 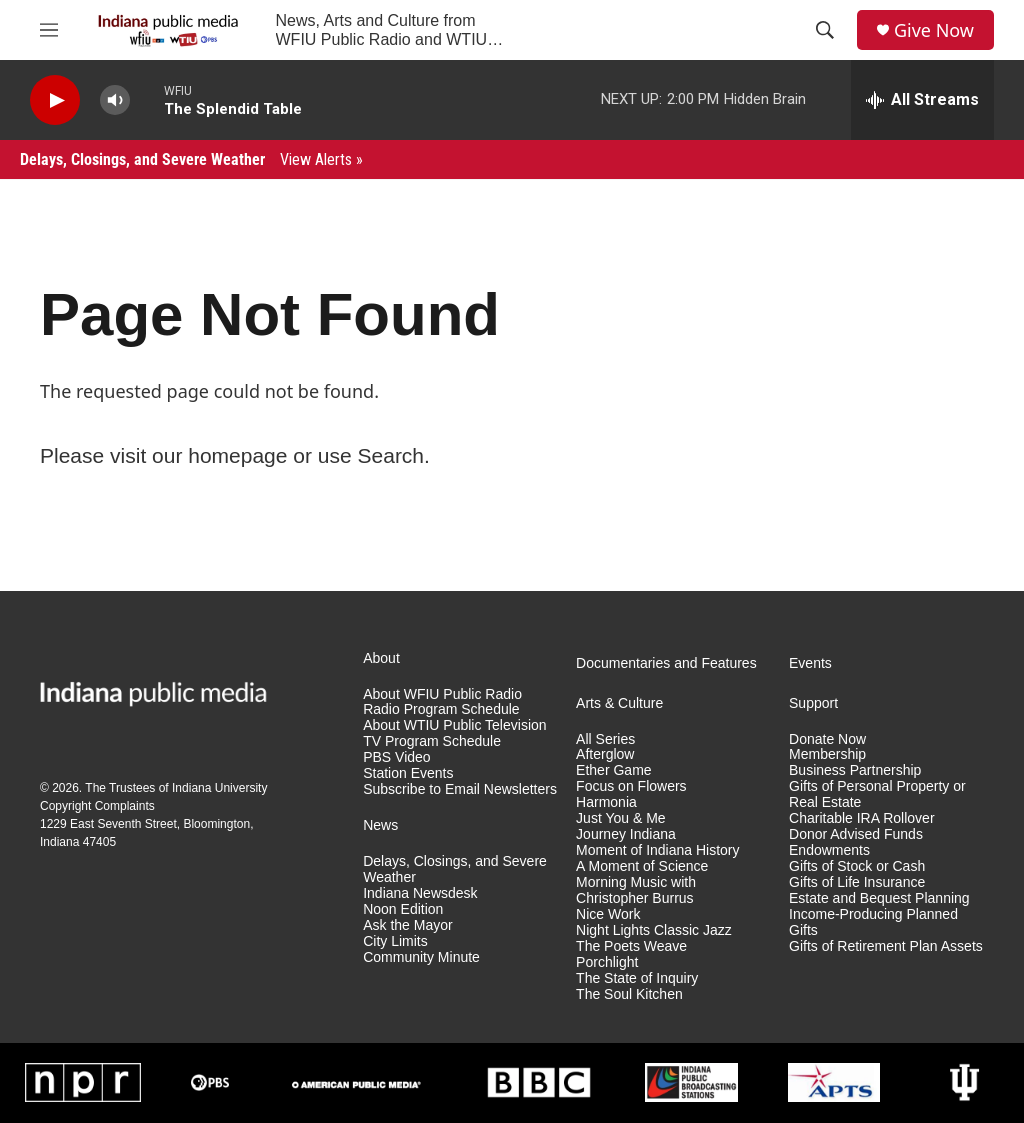 What do you see at coordinates (666, 663) in the screenshot?
I see `Documentaries and Features` at bounding box center [666, 663].